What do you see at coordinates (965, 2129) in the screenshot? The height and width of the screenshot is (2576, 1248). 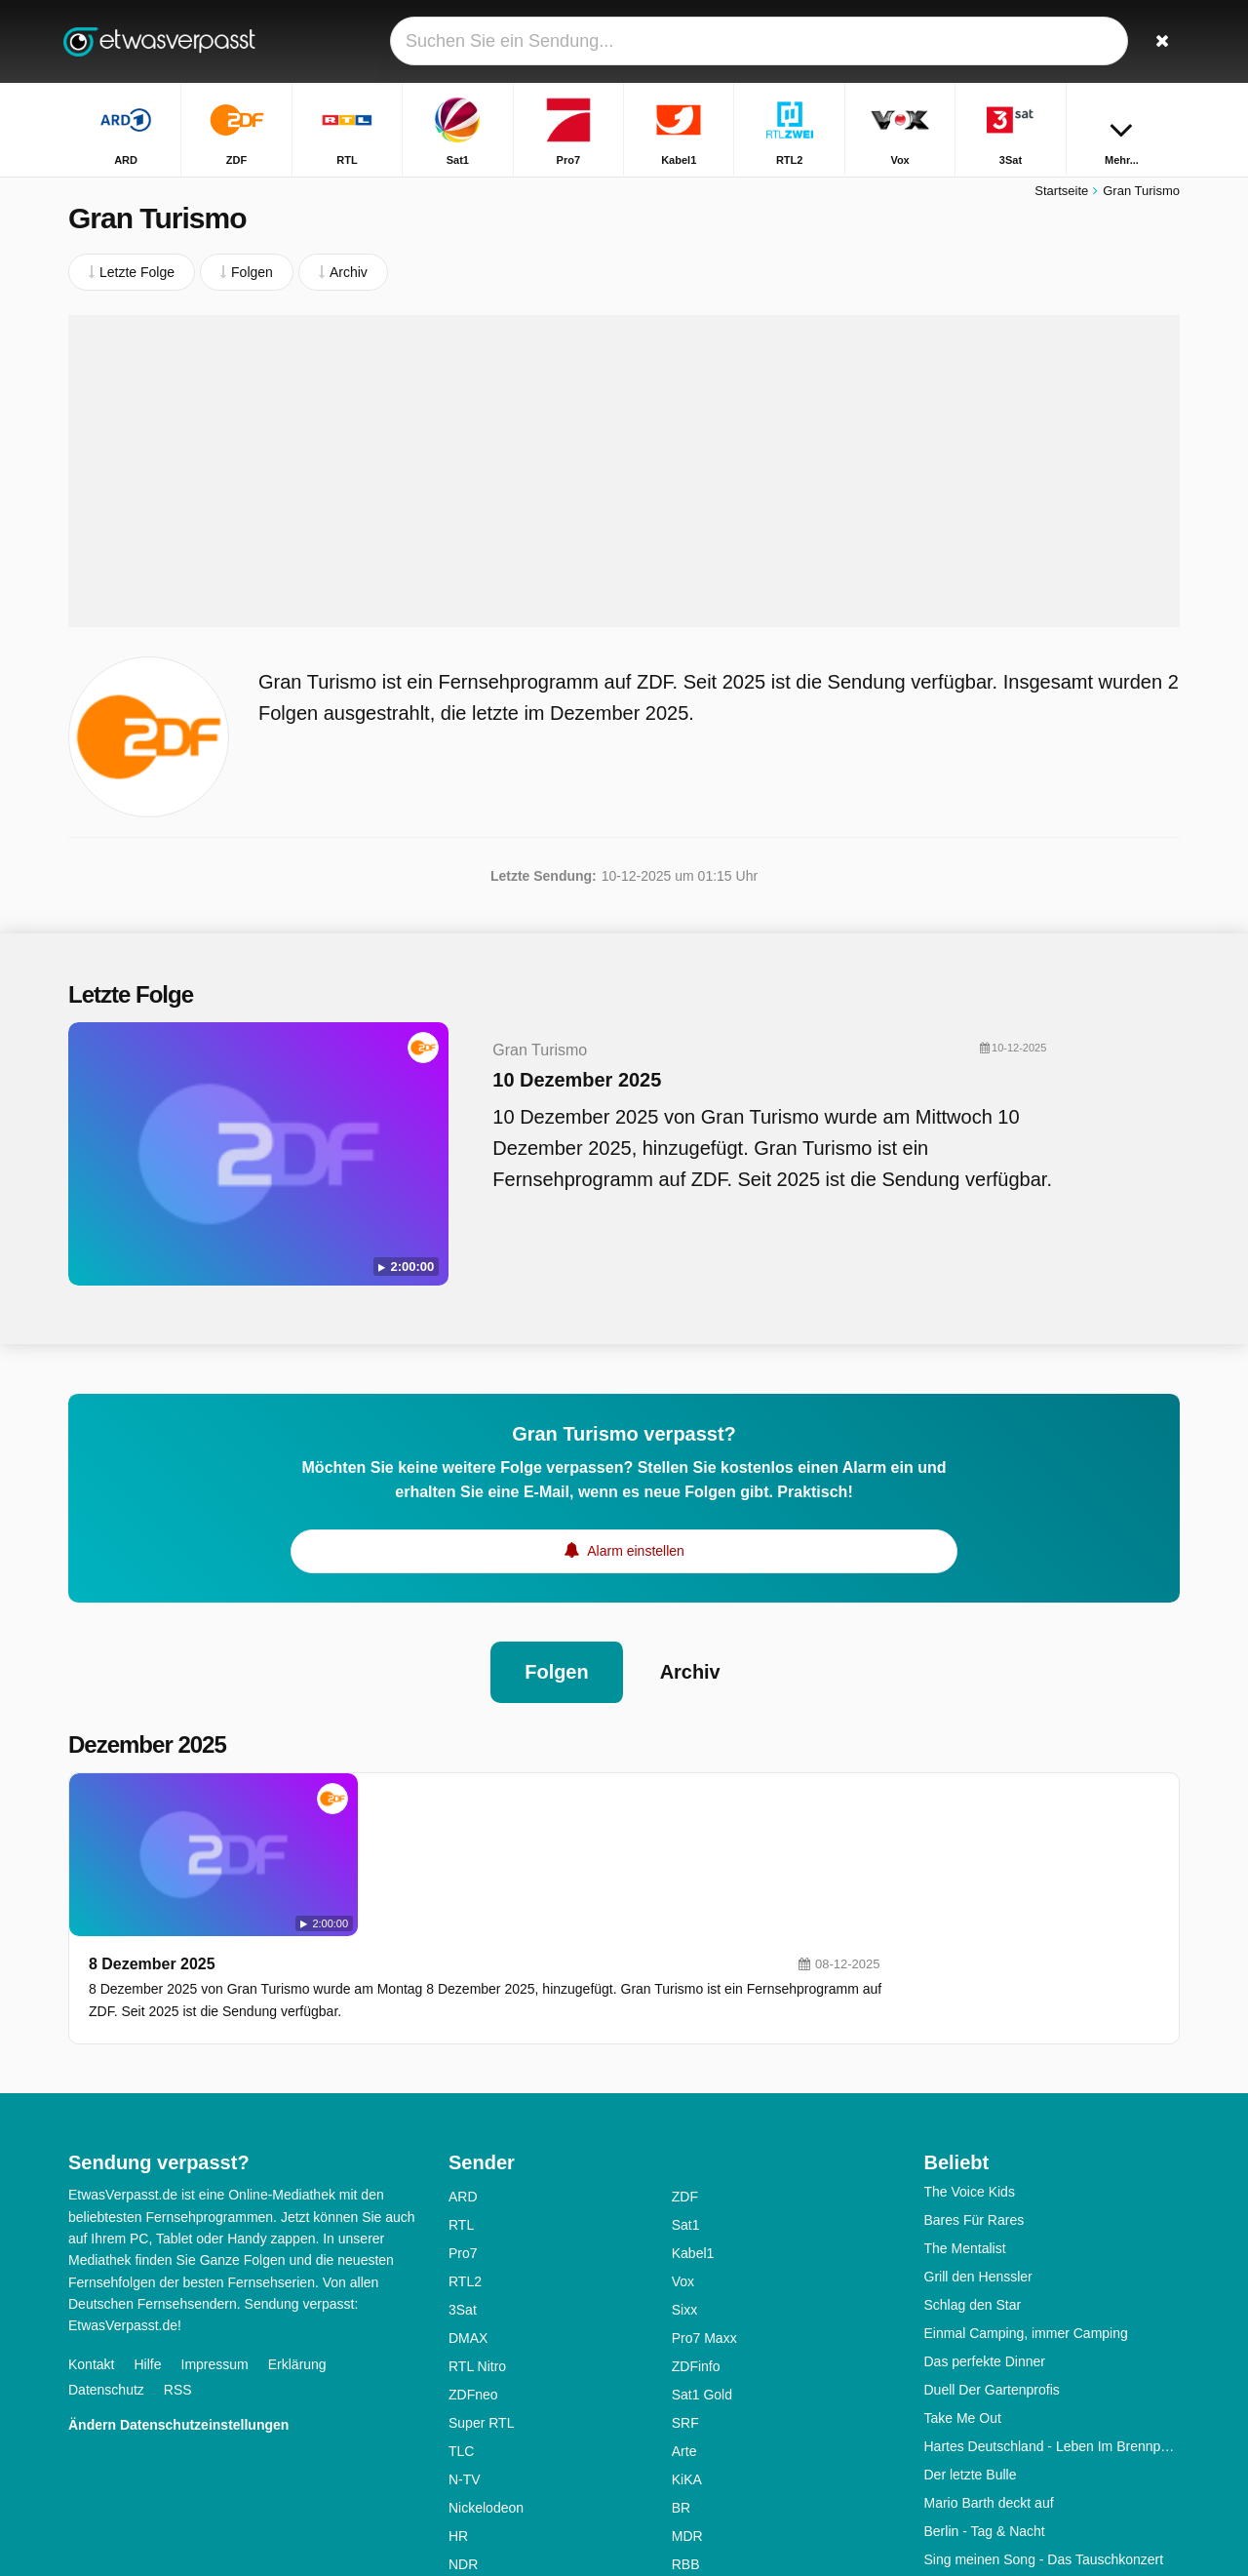 I see `The Mentalist` at bounding box center [965, 2129].